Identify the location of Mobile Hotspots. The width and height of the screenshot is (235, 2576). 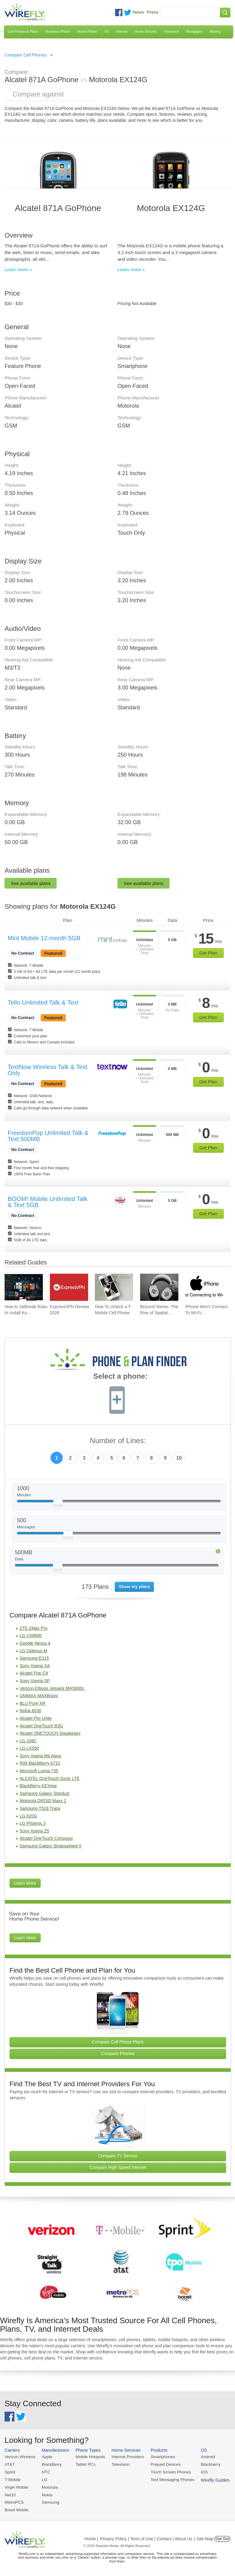
(88, 2456).